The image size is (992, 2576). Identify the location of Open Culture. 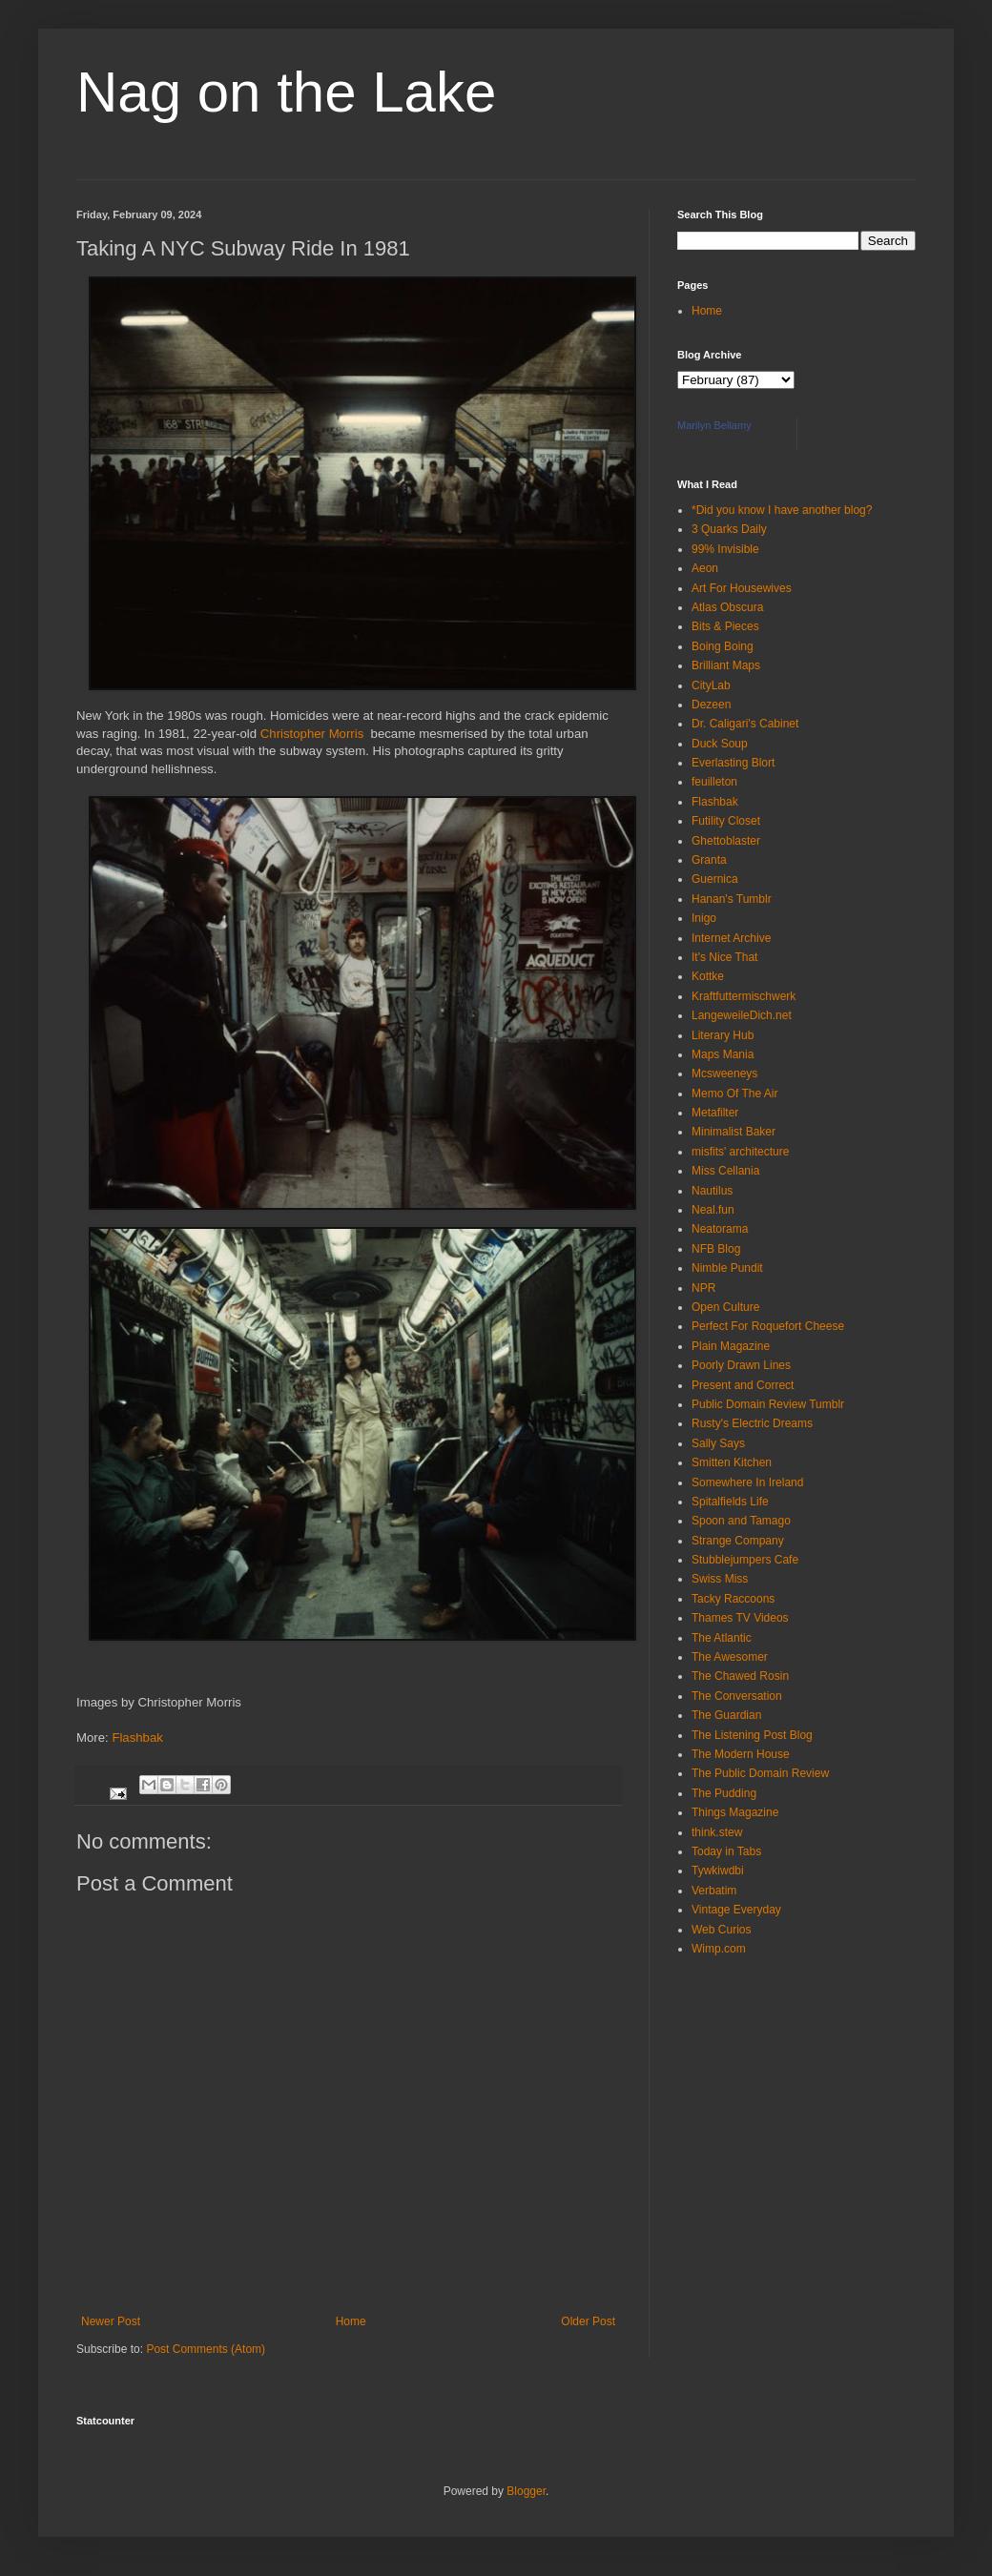
(725, 1307).